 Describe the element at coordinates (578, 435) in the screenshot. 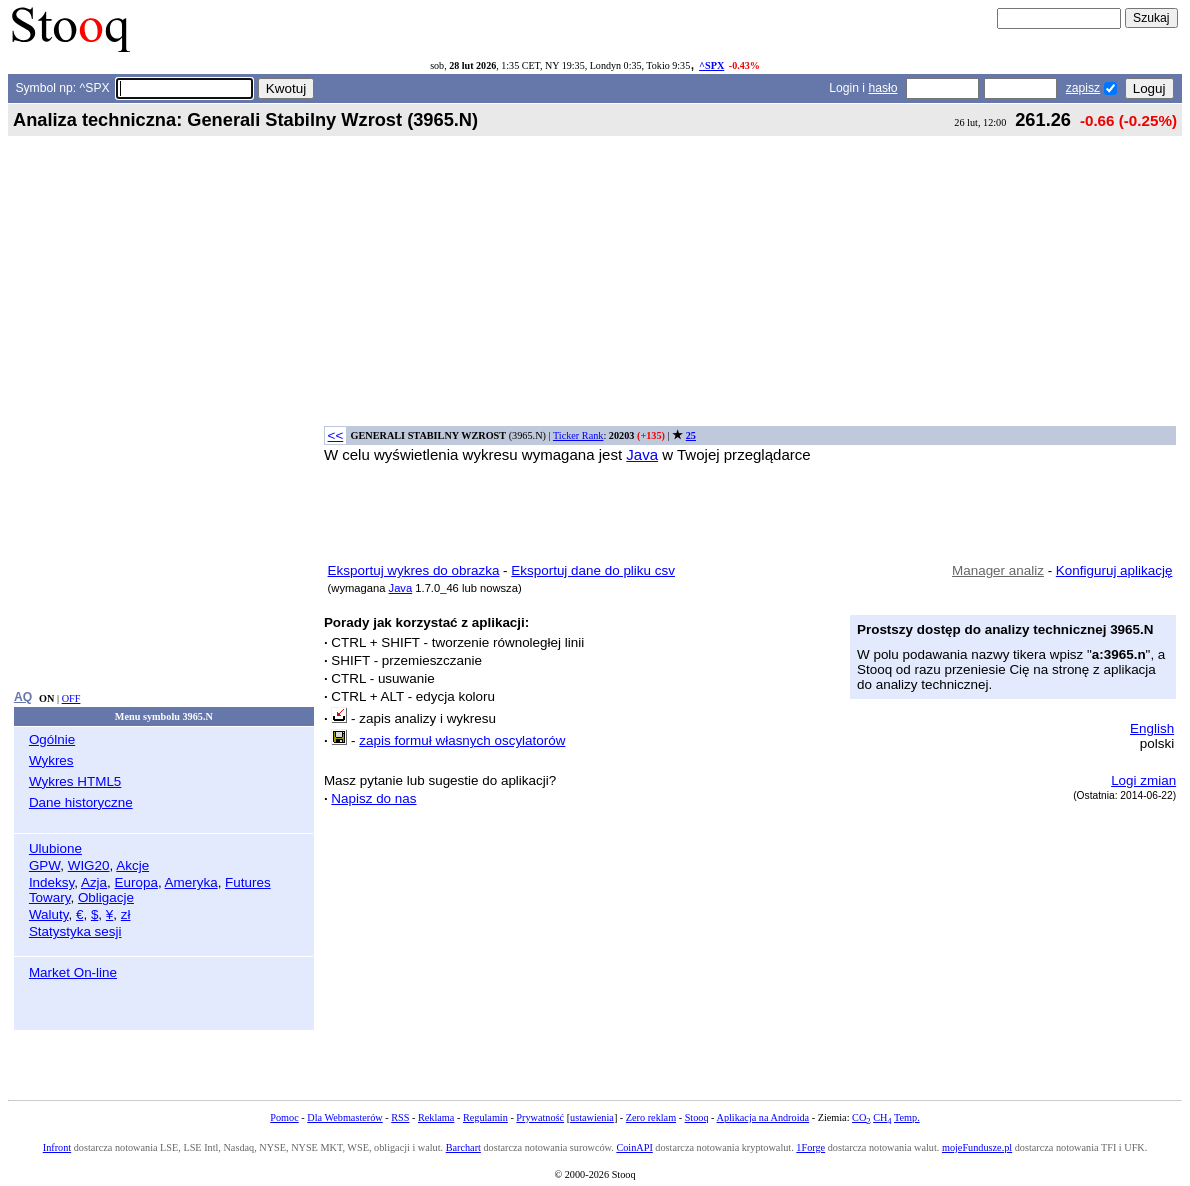

I see `Ticker Rank` at that location.